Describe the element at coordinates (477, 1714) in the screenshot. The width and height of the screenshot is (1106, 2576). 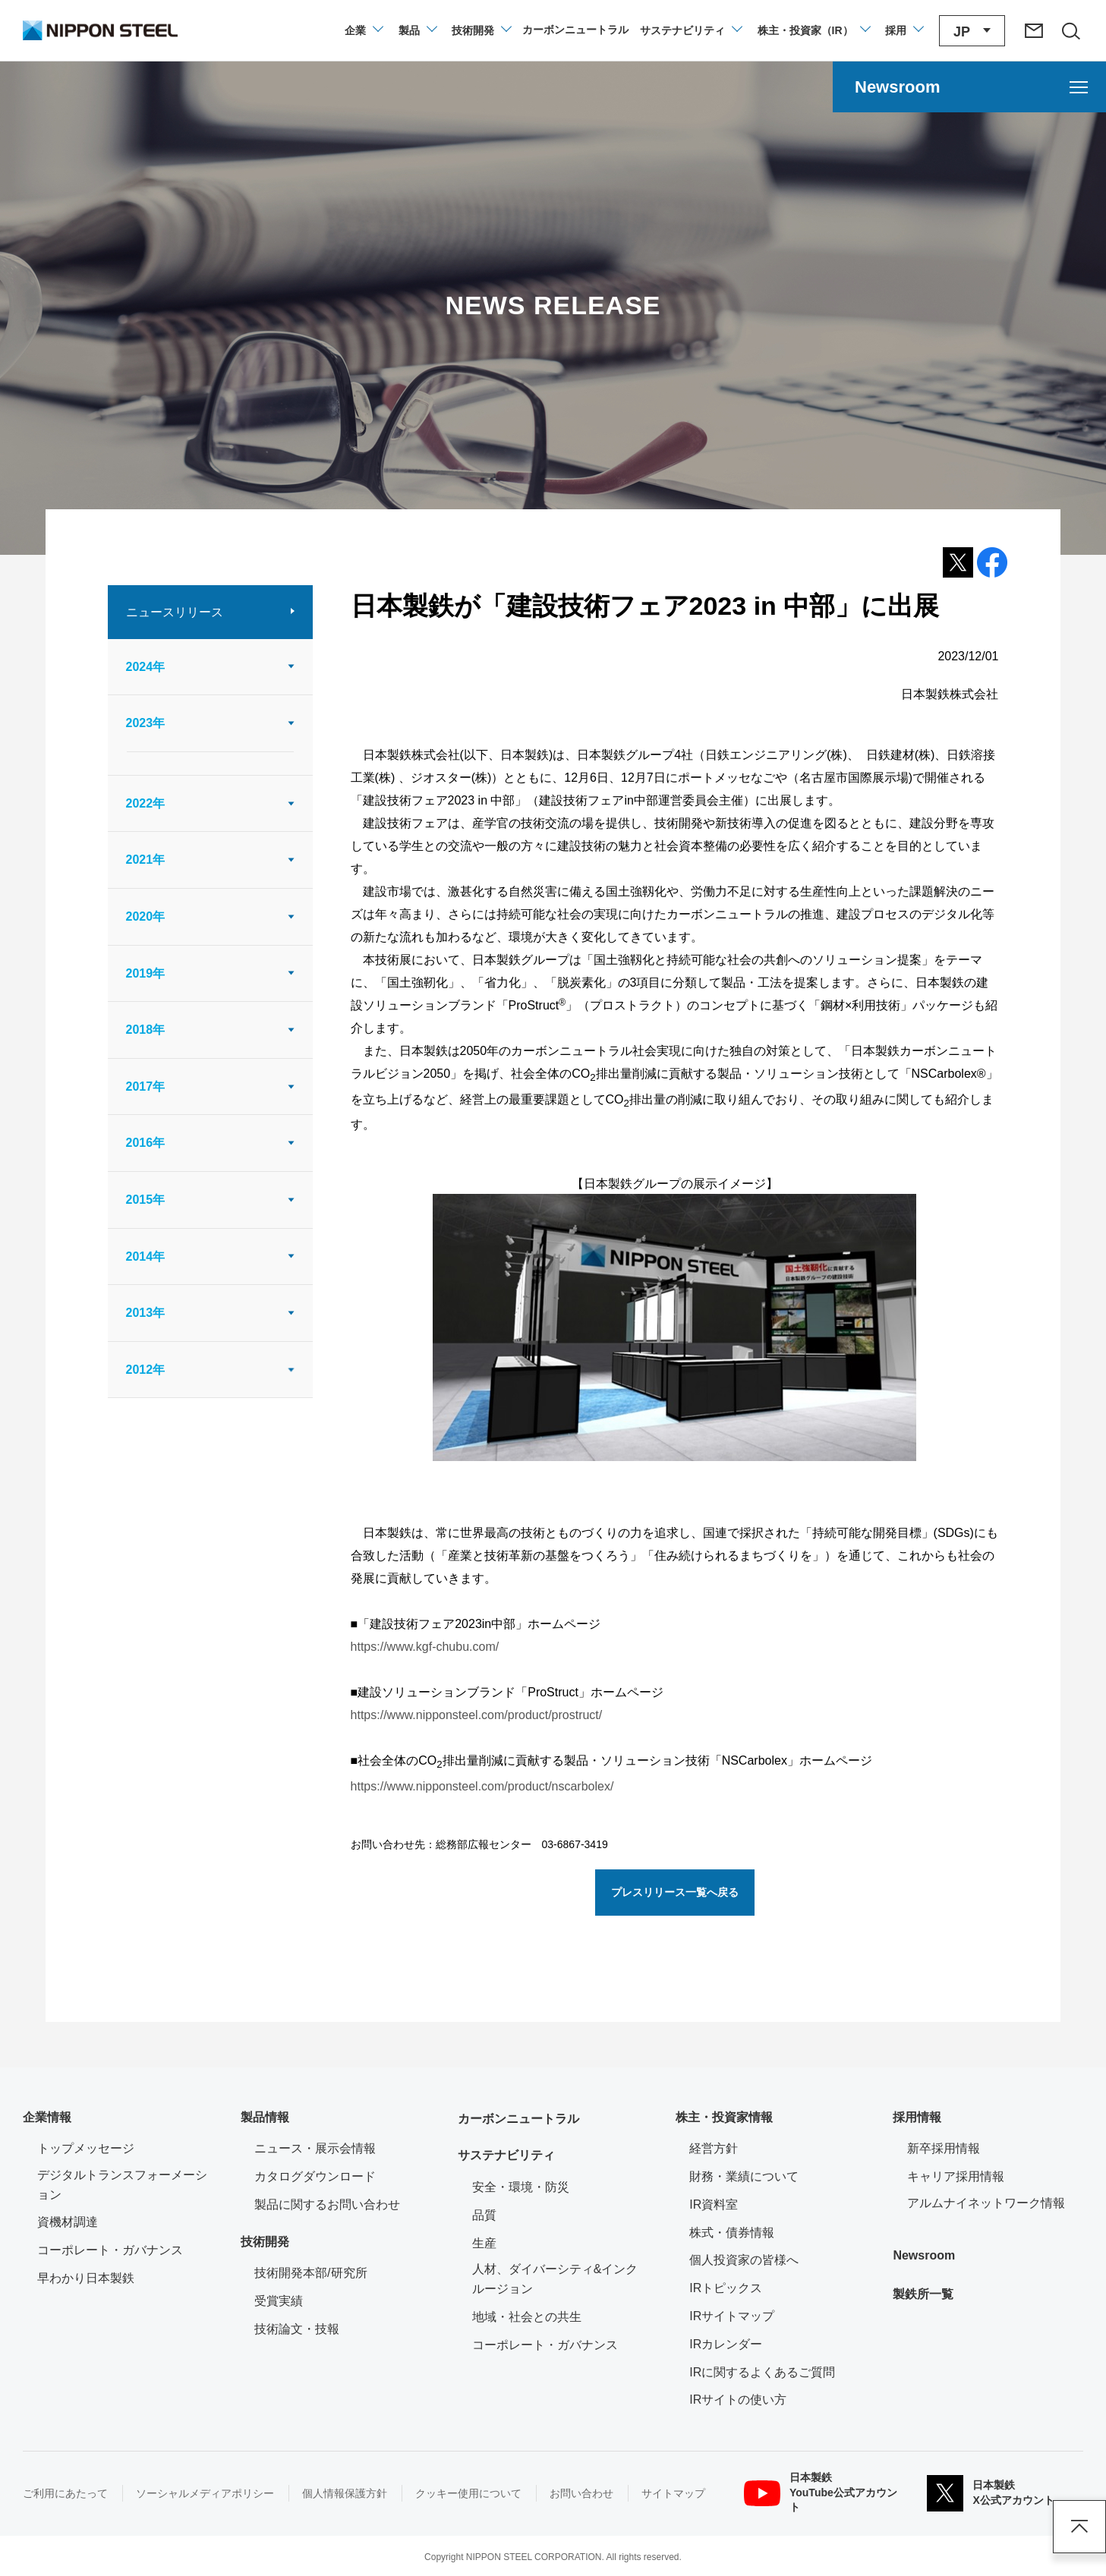
I see `https://www.nipponsteel.com/product/prostruct/` at that location.